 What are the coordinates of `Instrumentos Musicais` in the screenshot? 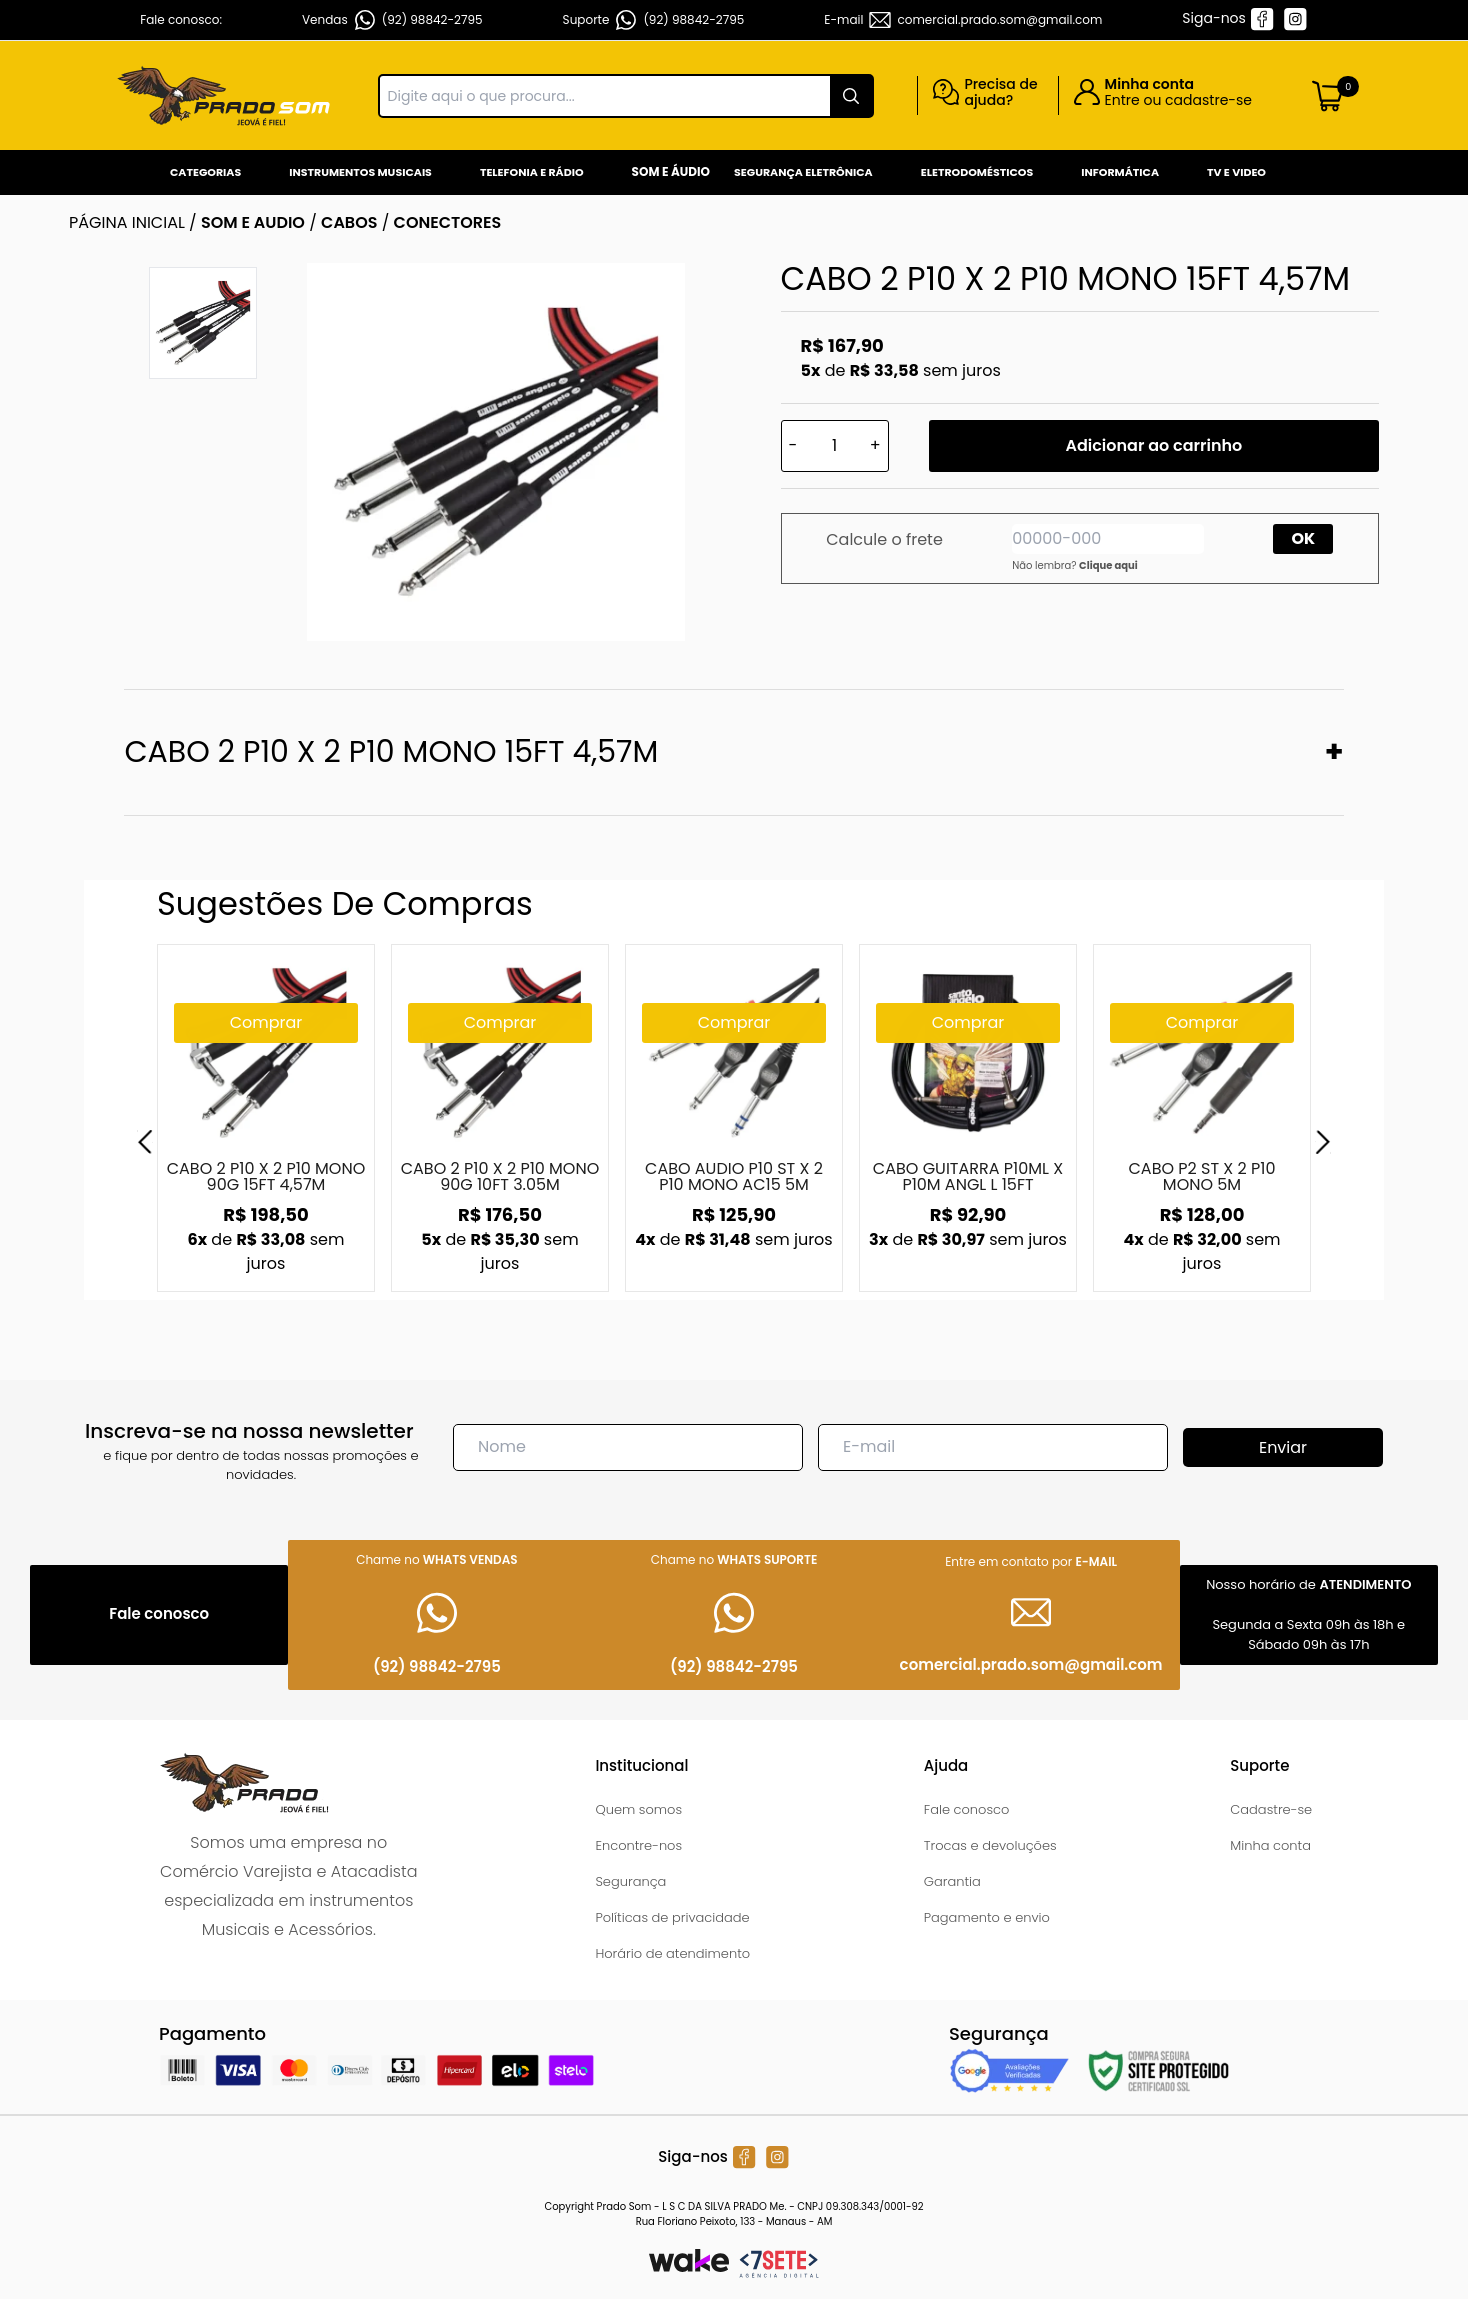 It's located at (360, 172).